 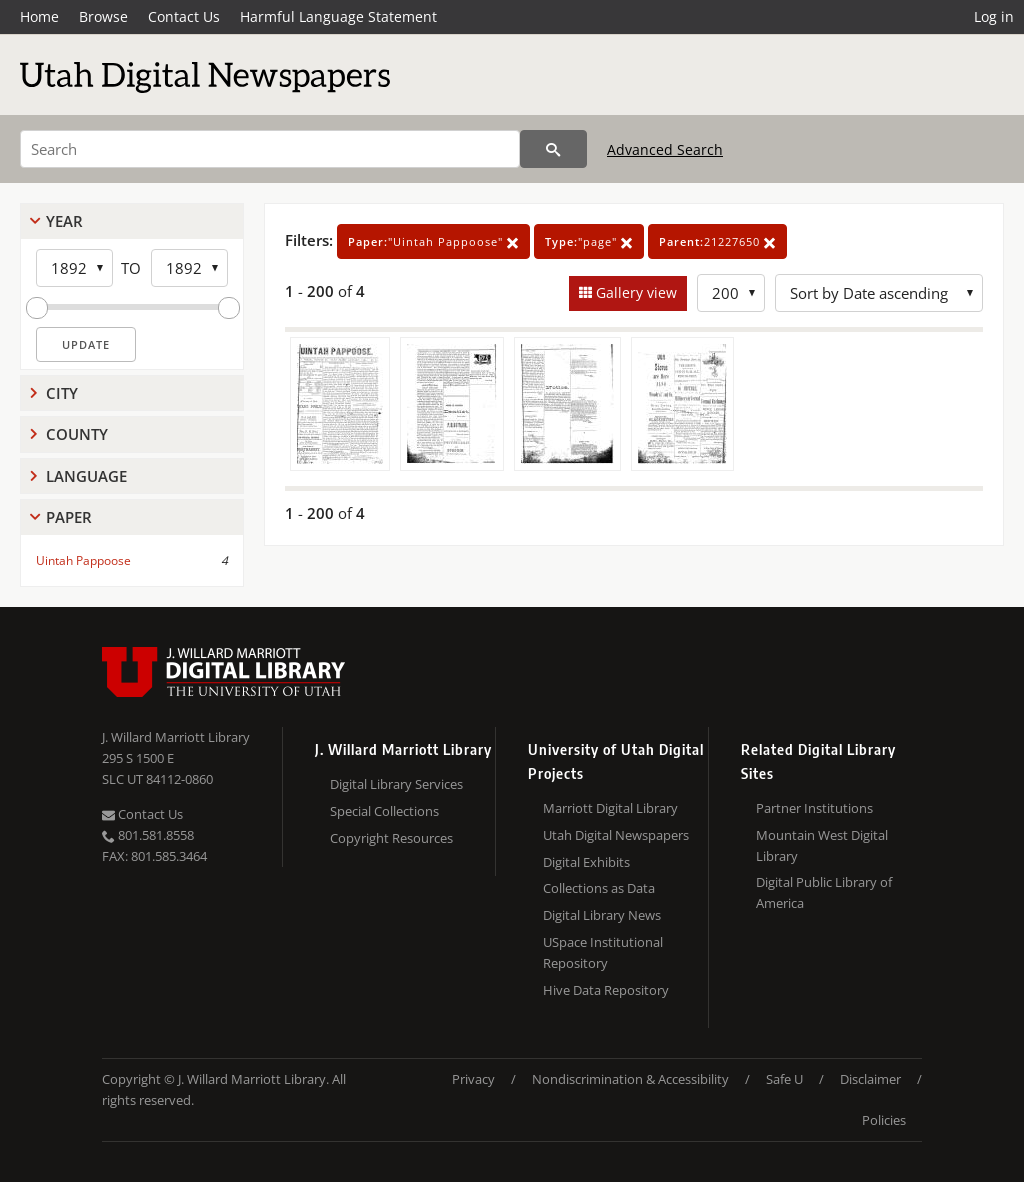 I want to click on Mountain West Digital Library, so click(x=822, y=845).